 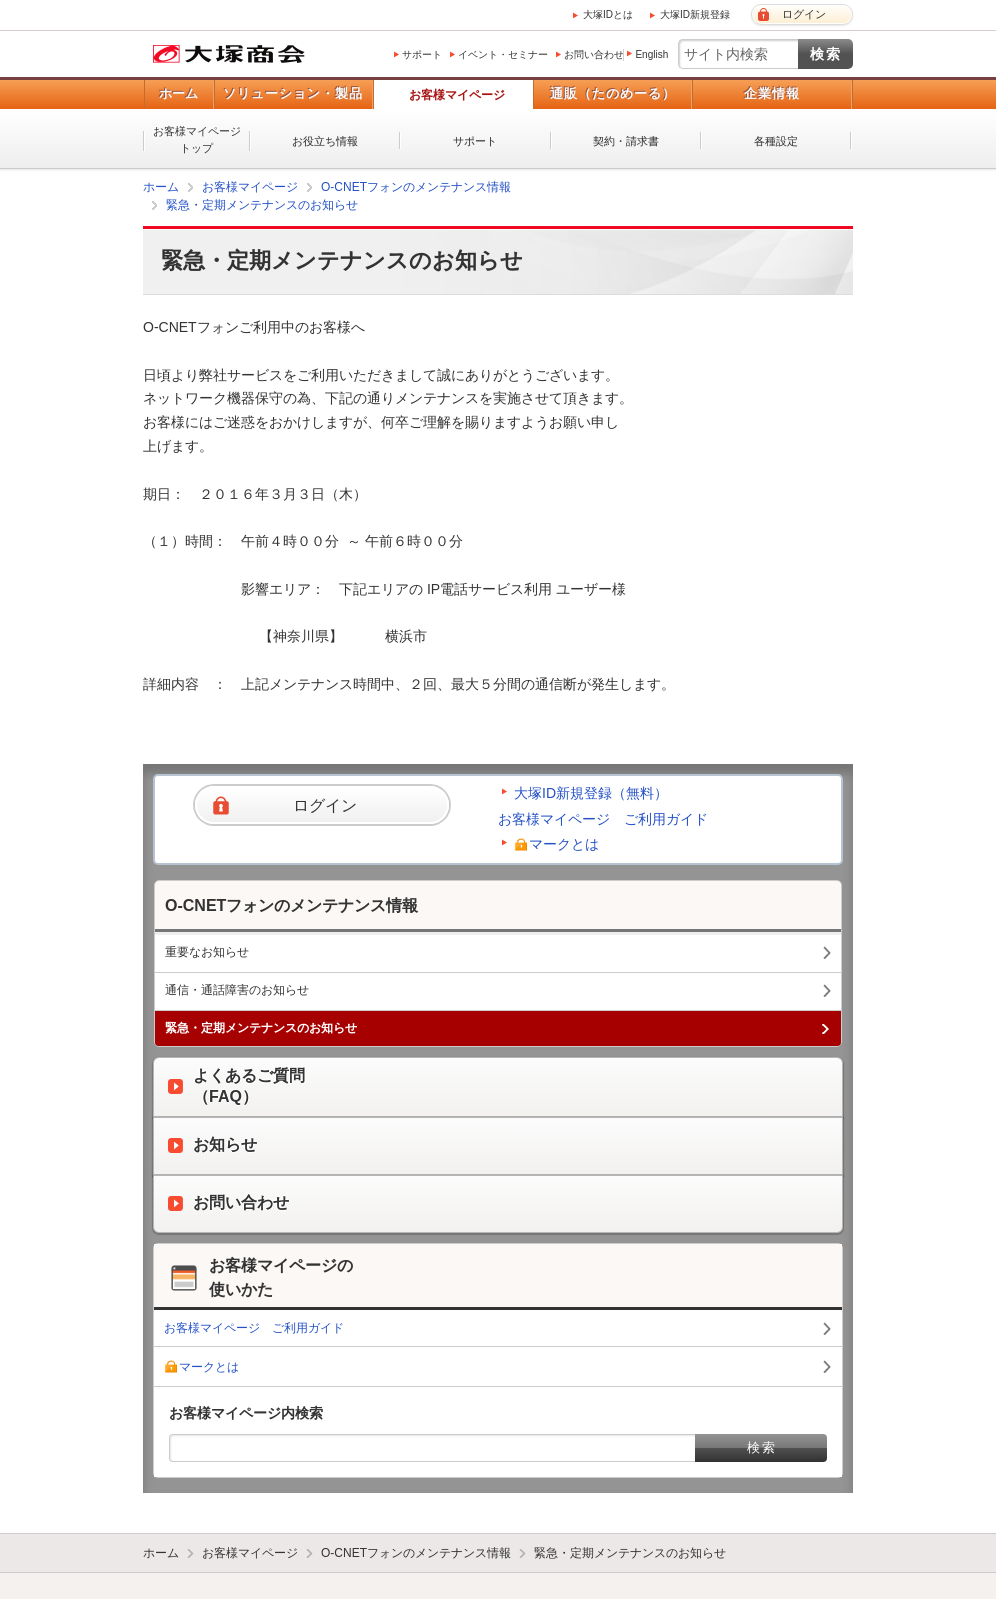 What do you see at coordinates (776, 141) in the screenshot?
I see `各種設定` at bounding box center [776, 141].